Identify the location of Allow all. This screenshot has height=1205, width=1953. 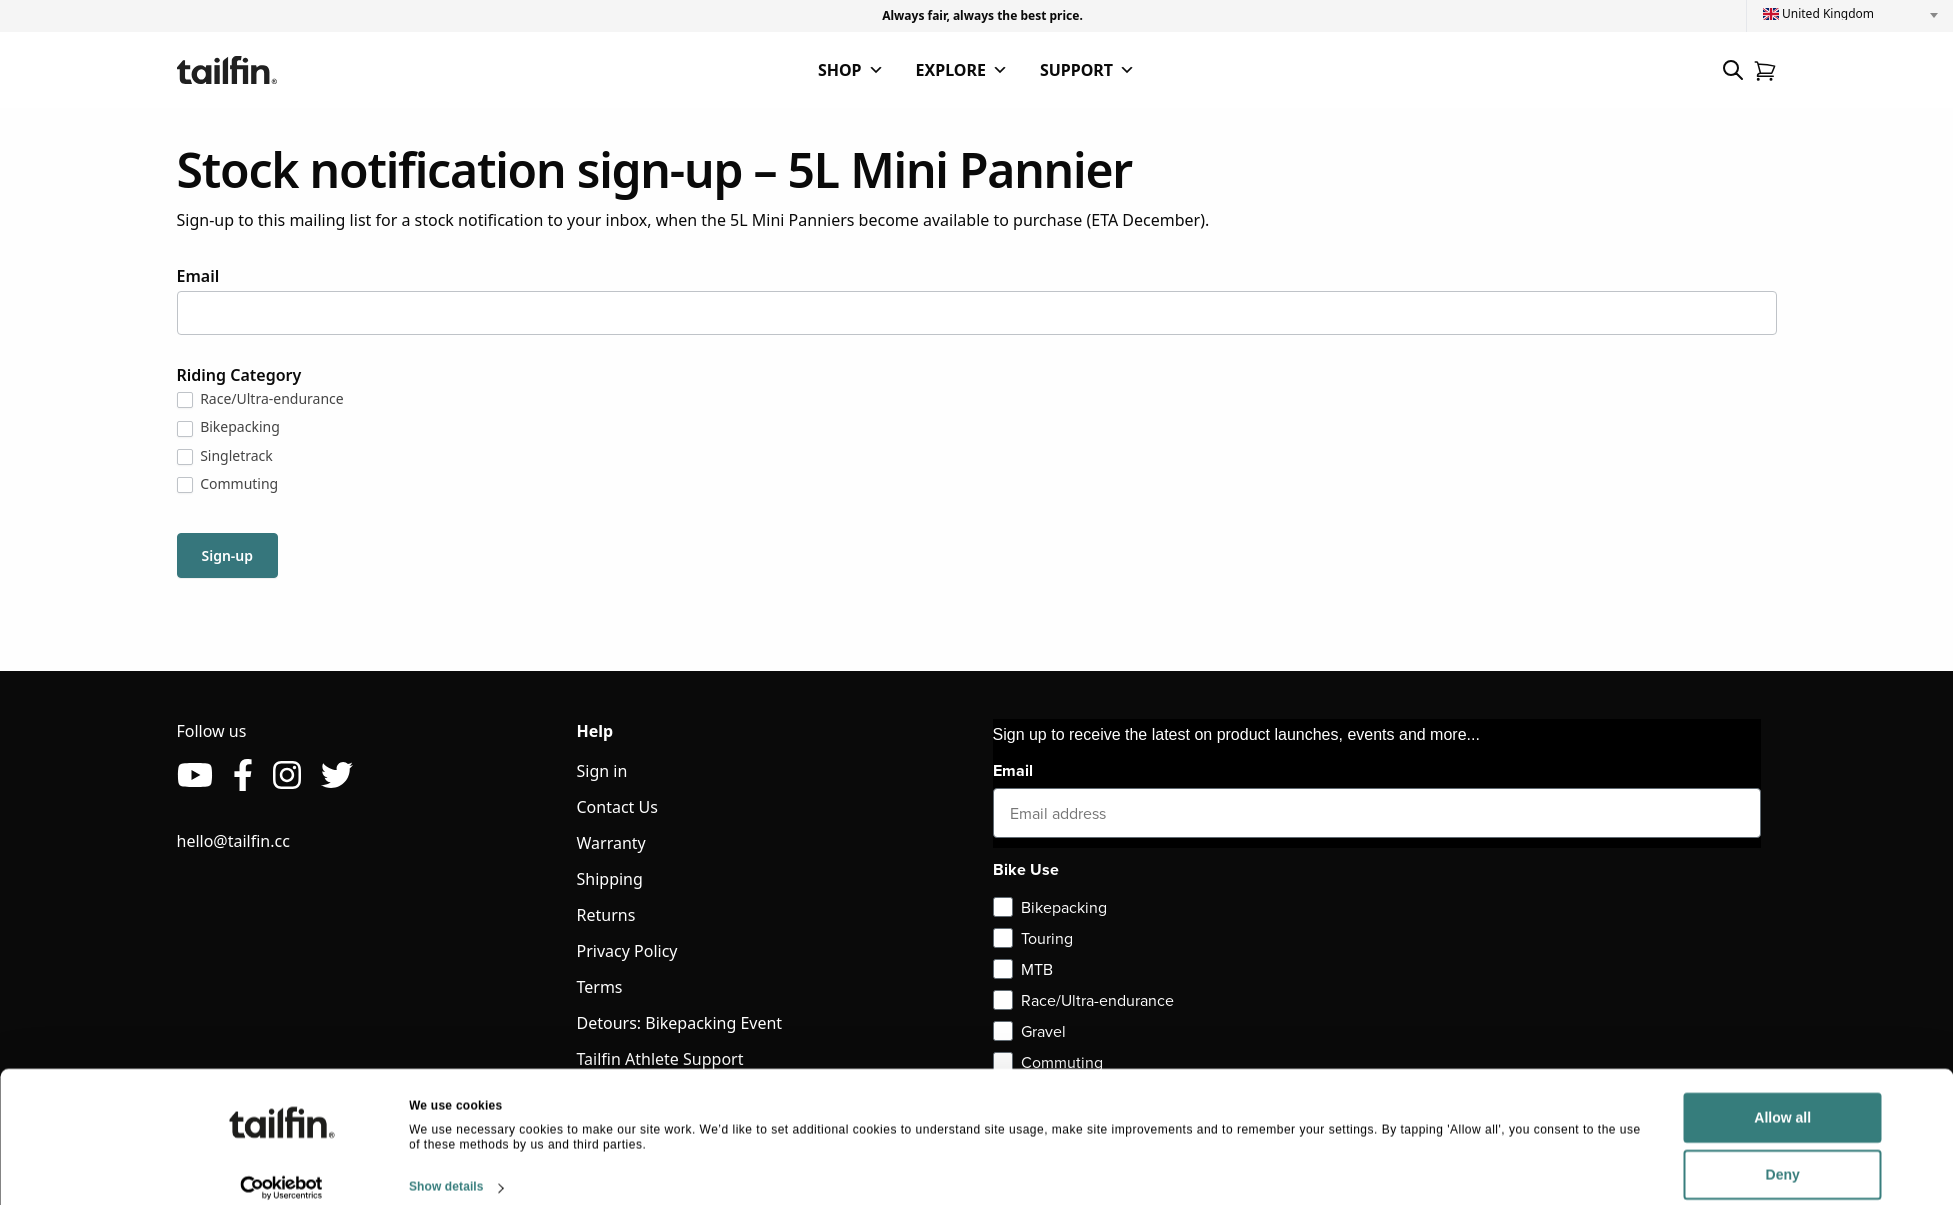
(1633, 1099).